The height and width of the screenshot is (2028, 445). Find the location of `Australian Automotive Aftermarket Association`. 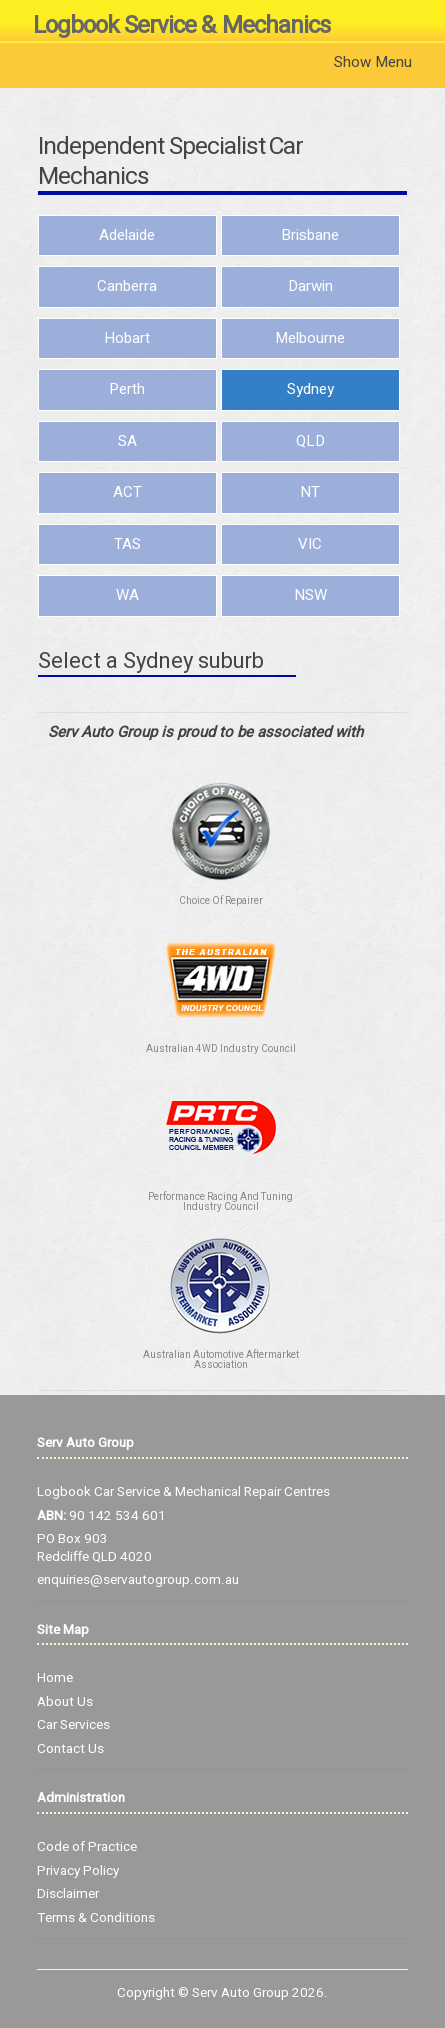

Australian Automotive Aftermarket Association is located at coordinates (221, 1360).